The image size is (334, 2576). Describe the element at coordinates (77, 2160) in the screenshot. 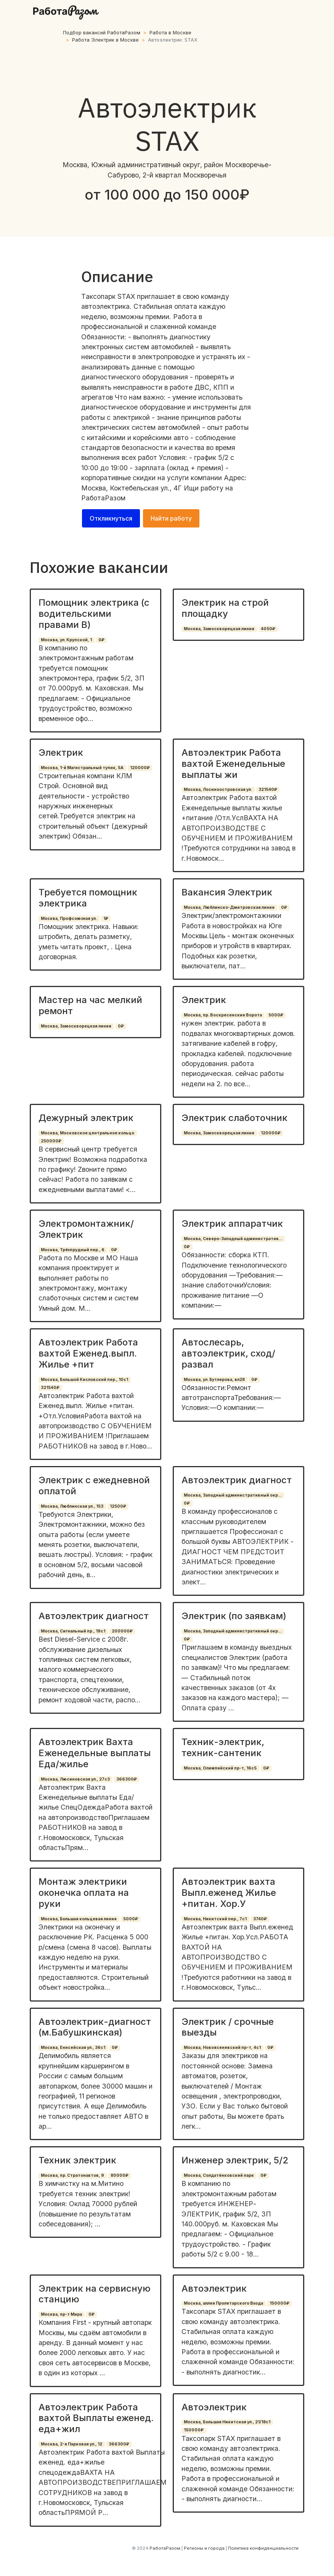

I see `Техник электрик` at that location.